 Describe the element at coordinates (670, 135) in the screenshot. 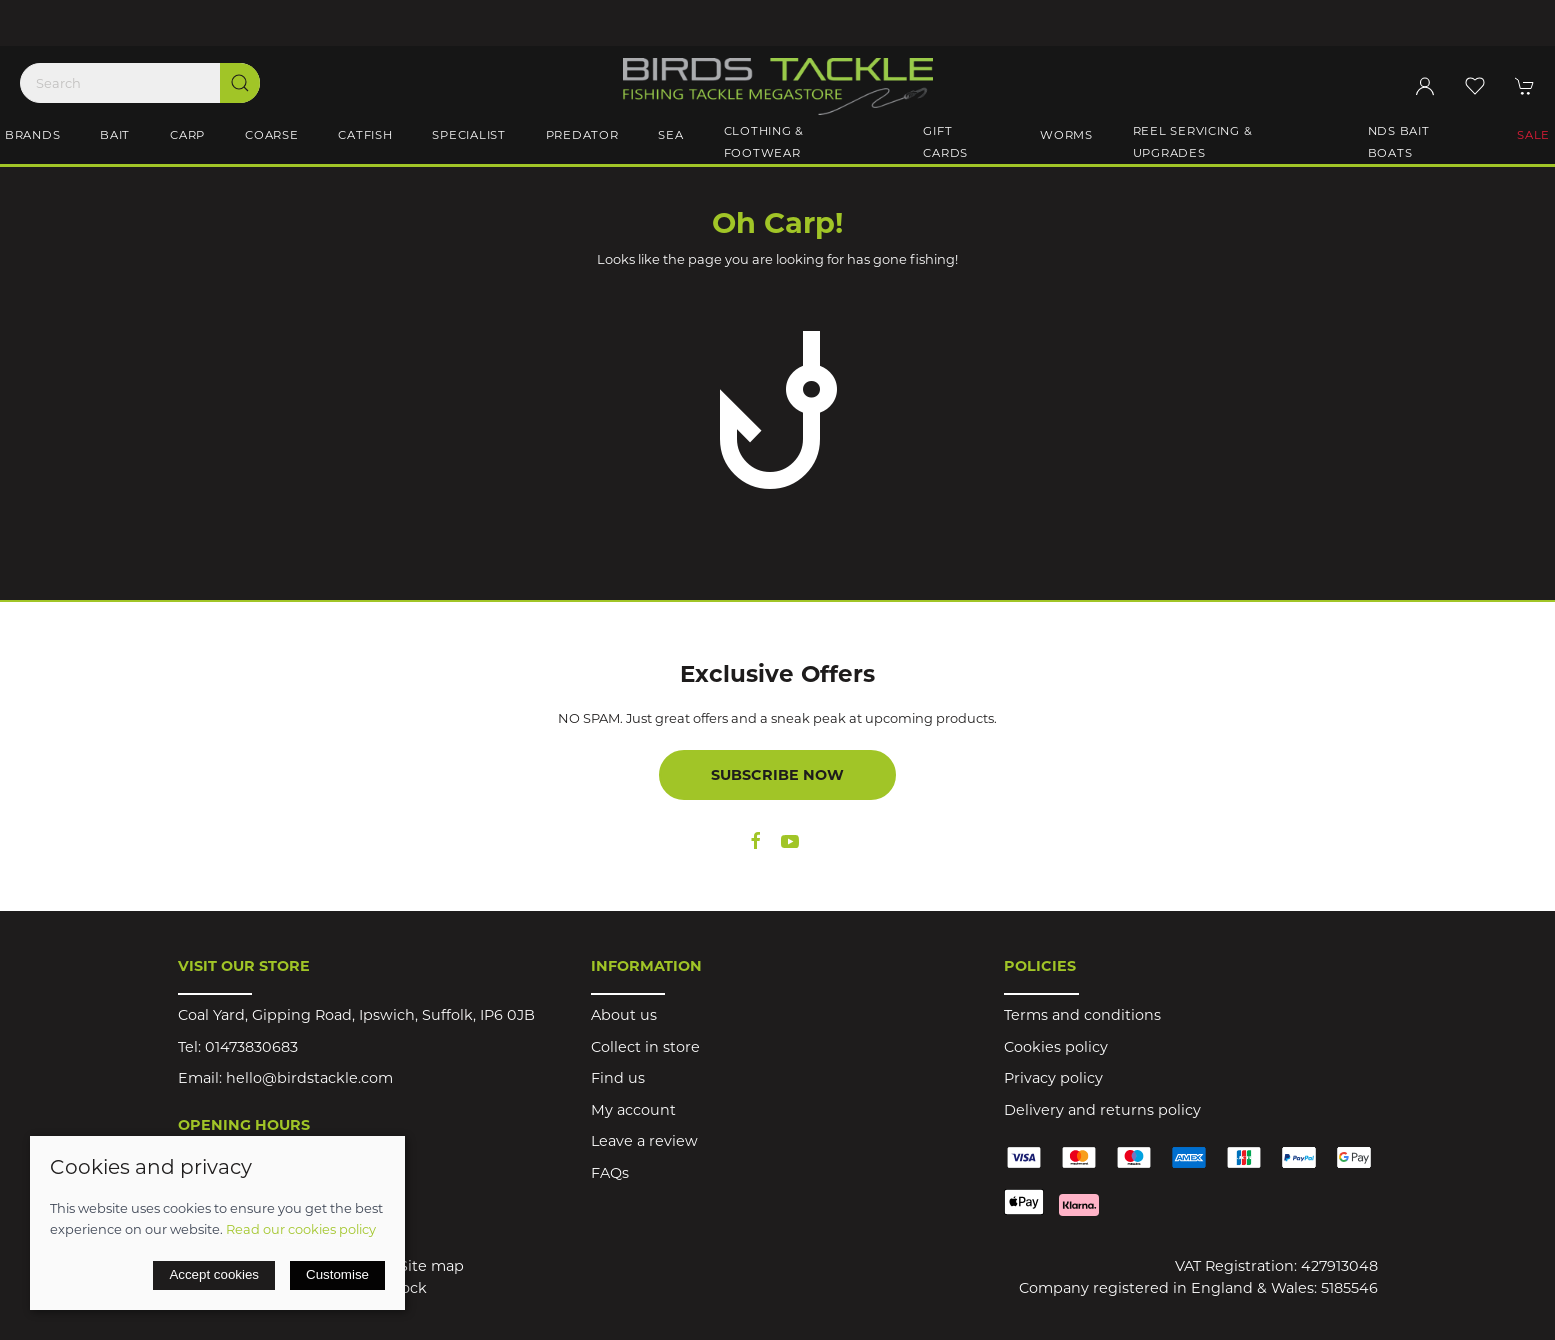

I see `Sea [button]` at that location.